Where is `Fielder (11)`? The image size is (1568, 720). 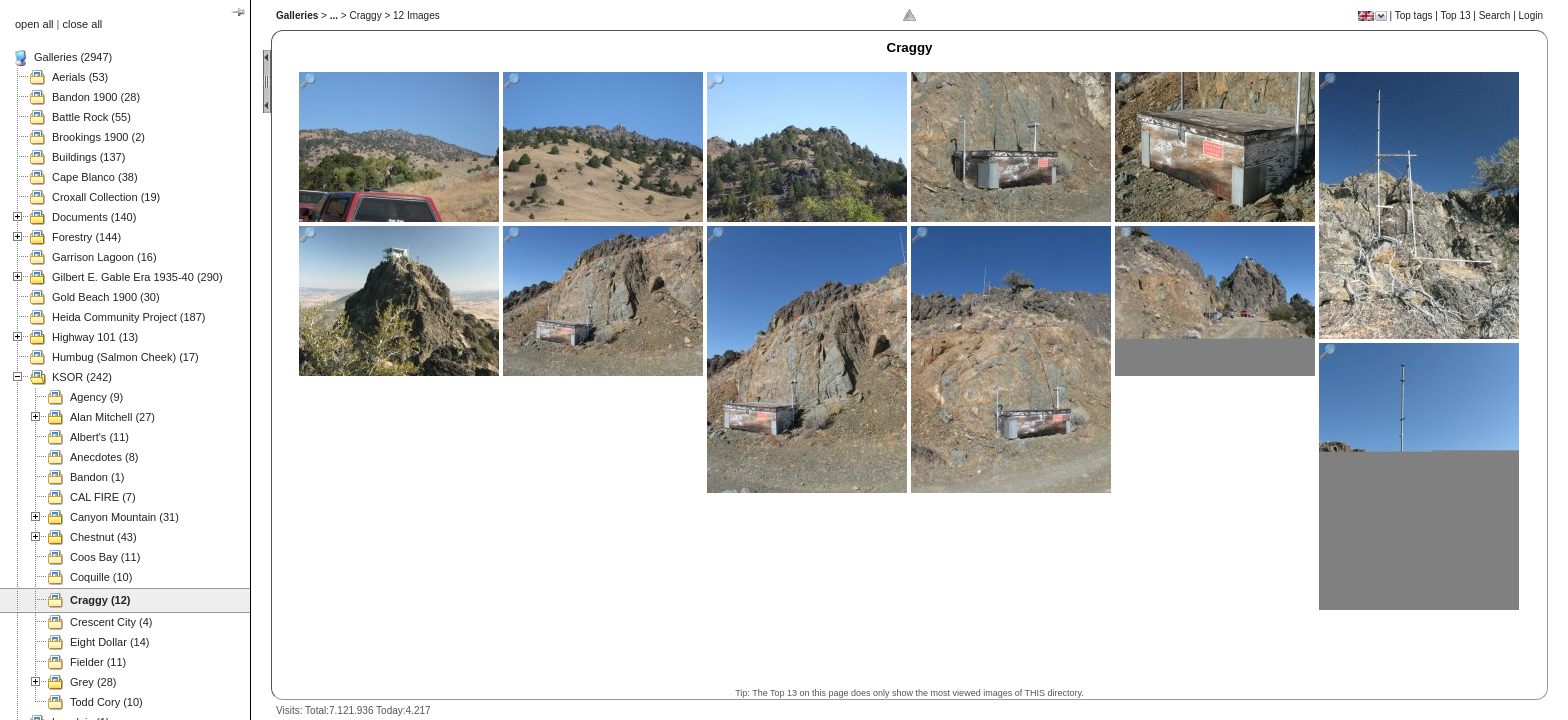 Fielder (11) is located at coordinates (98, 662).